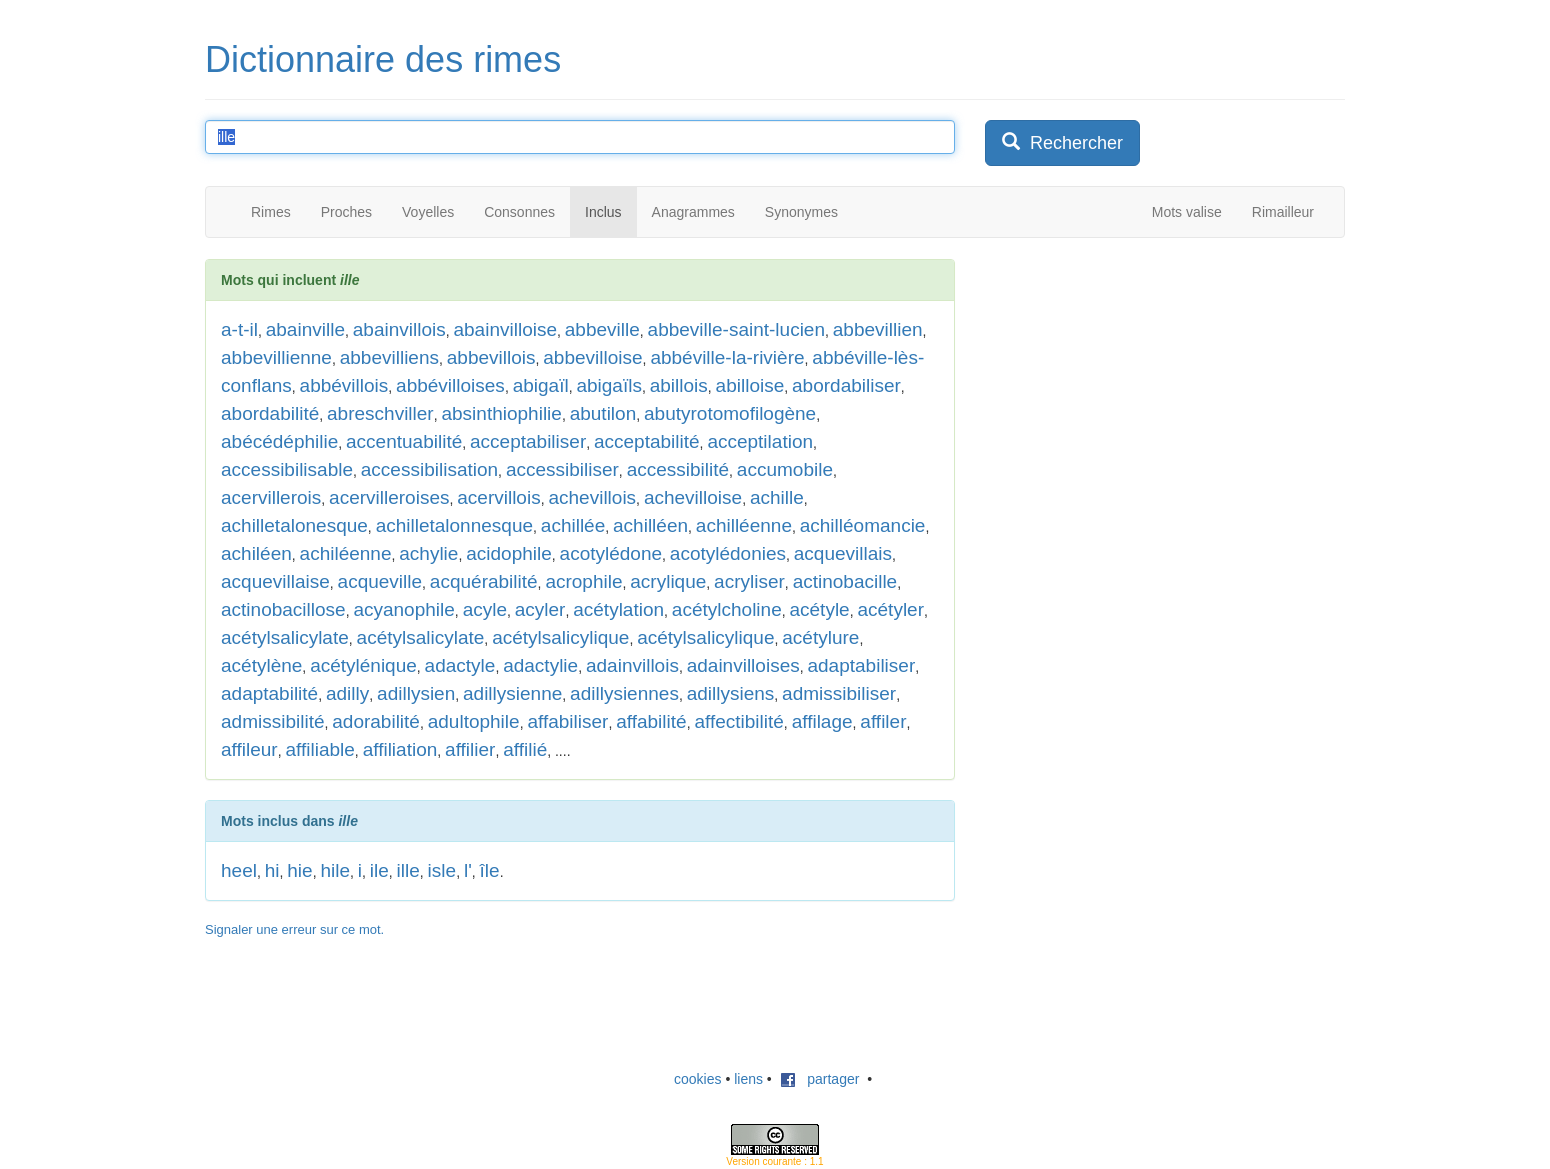 The height and width of the screenshot is (1169, 1550). I want to click on acervillerois, so click(271, 497).